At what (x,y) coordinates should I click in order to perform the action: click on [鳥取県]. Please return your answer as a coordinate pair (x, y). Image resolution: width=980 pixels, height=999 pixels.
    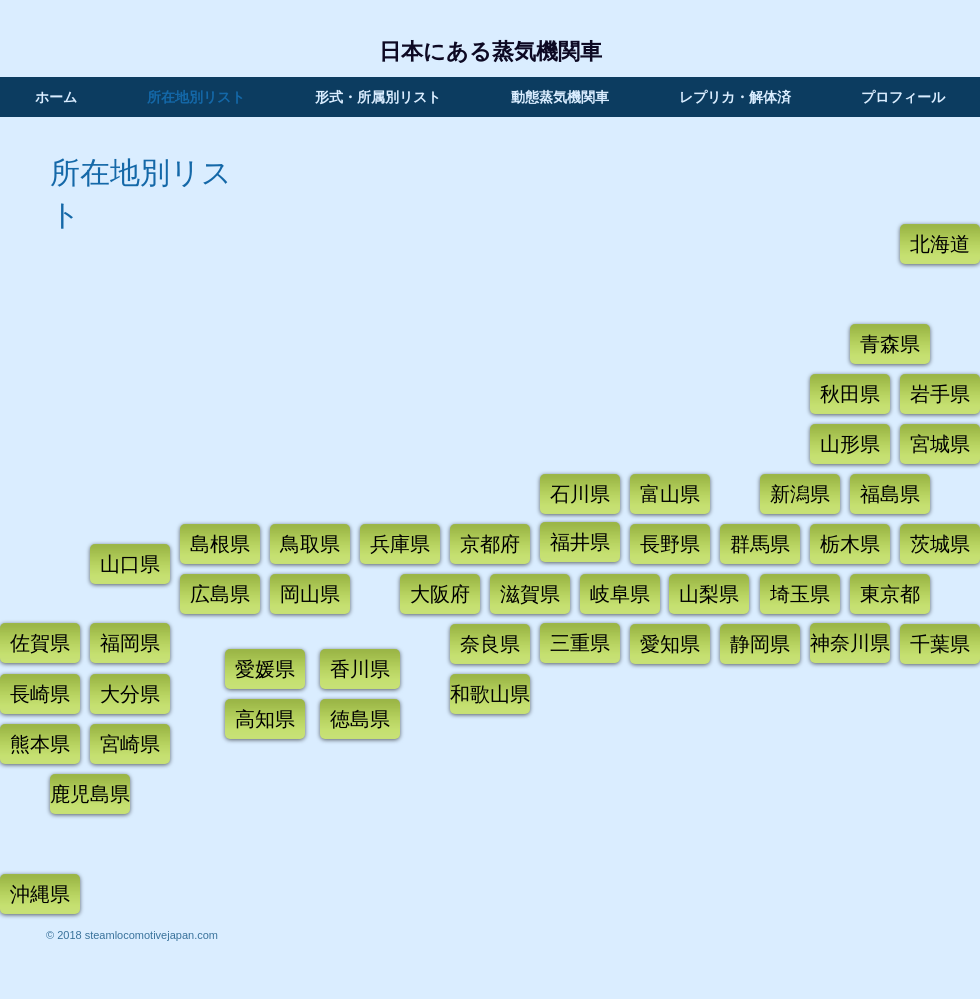
    Looking at the image, I should click on (310, 544).